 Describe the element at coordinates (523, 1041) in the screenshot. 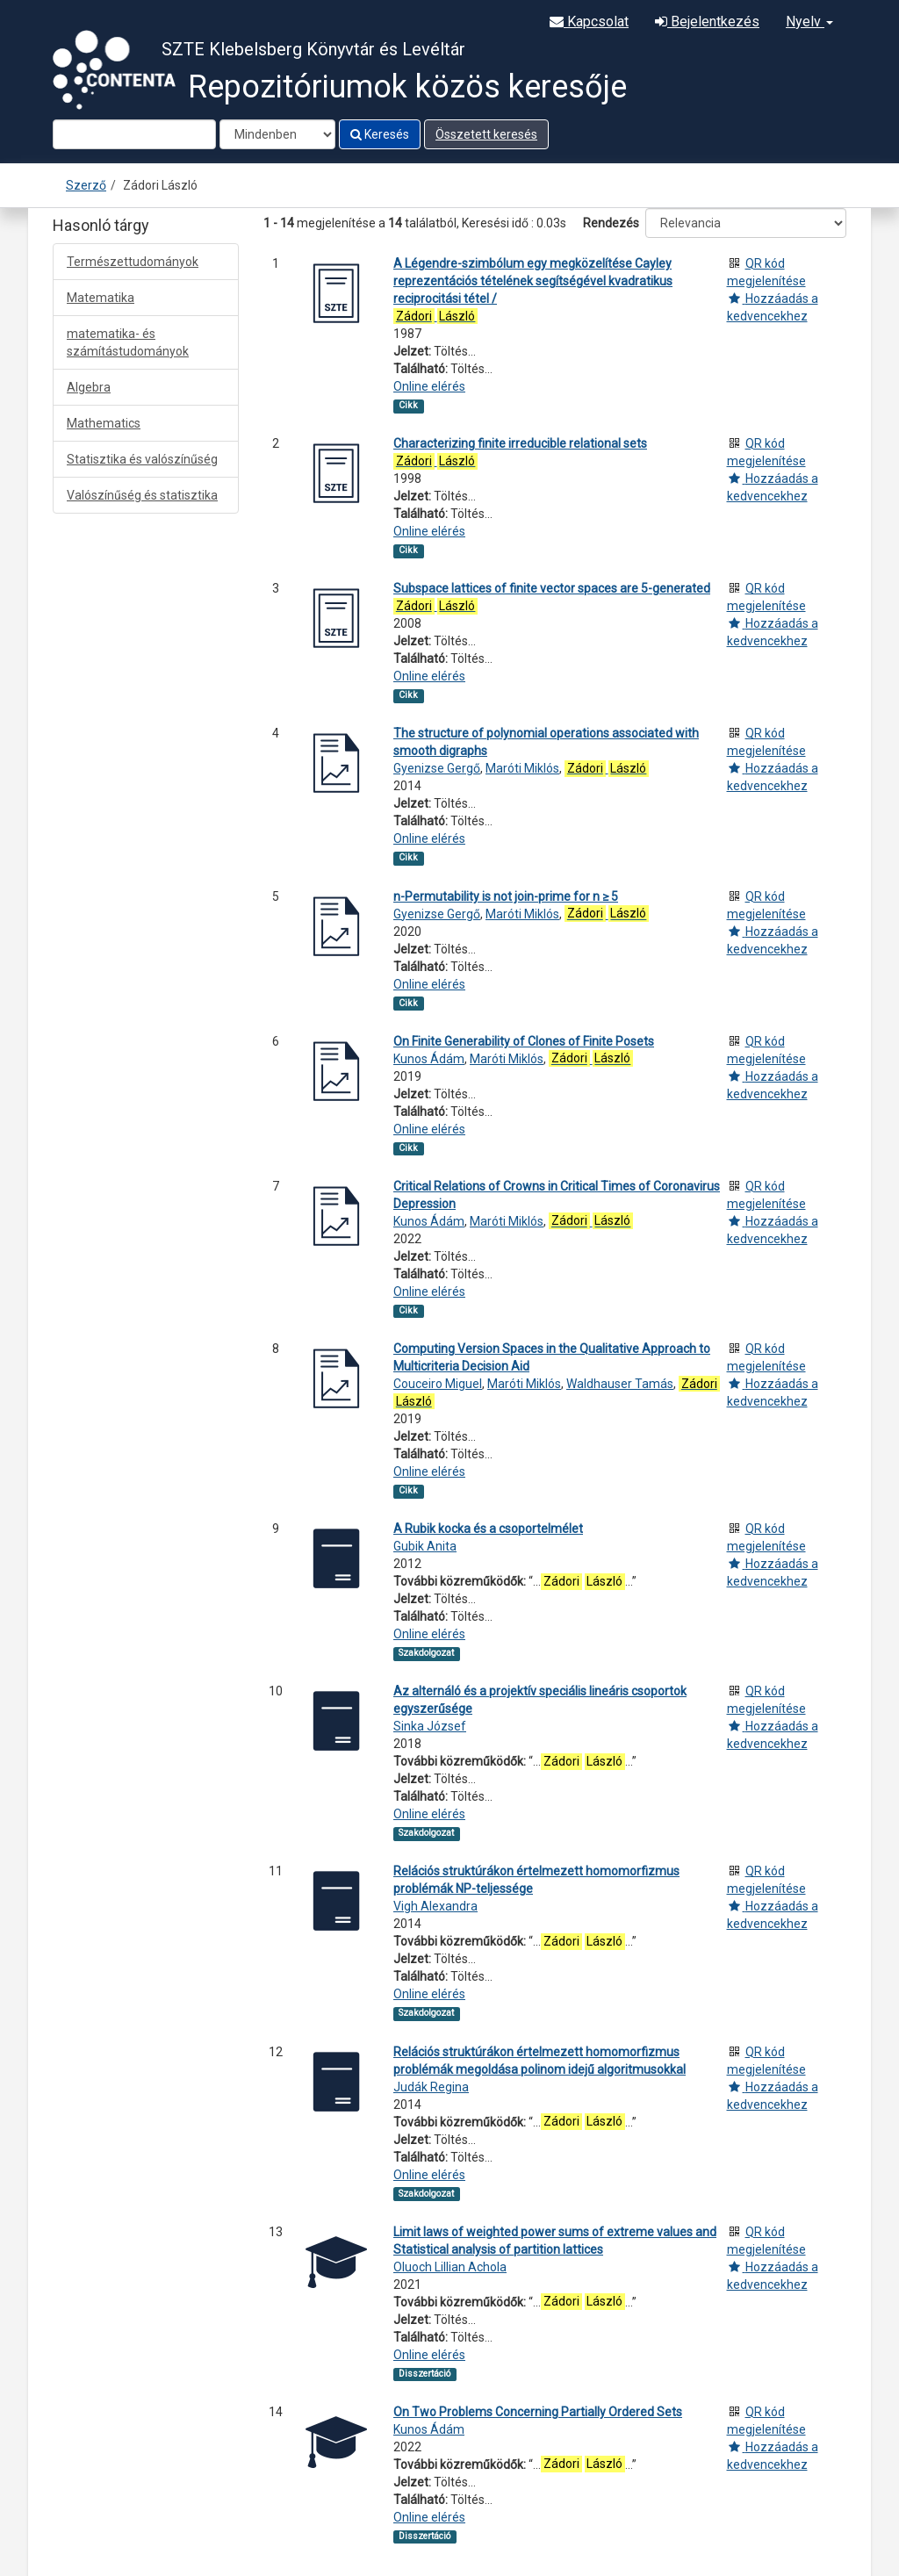

I see `On Finite Generability of Clones of Finite Posets` at that location.